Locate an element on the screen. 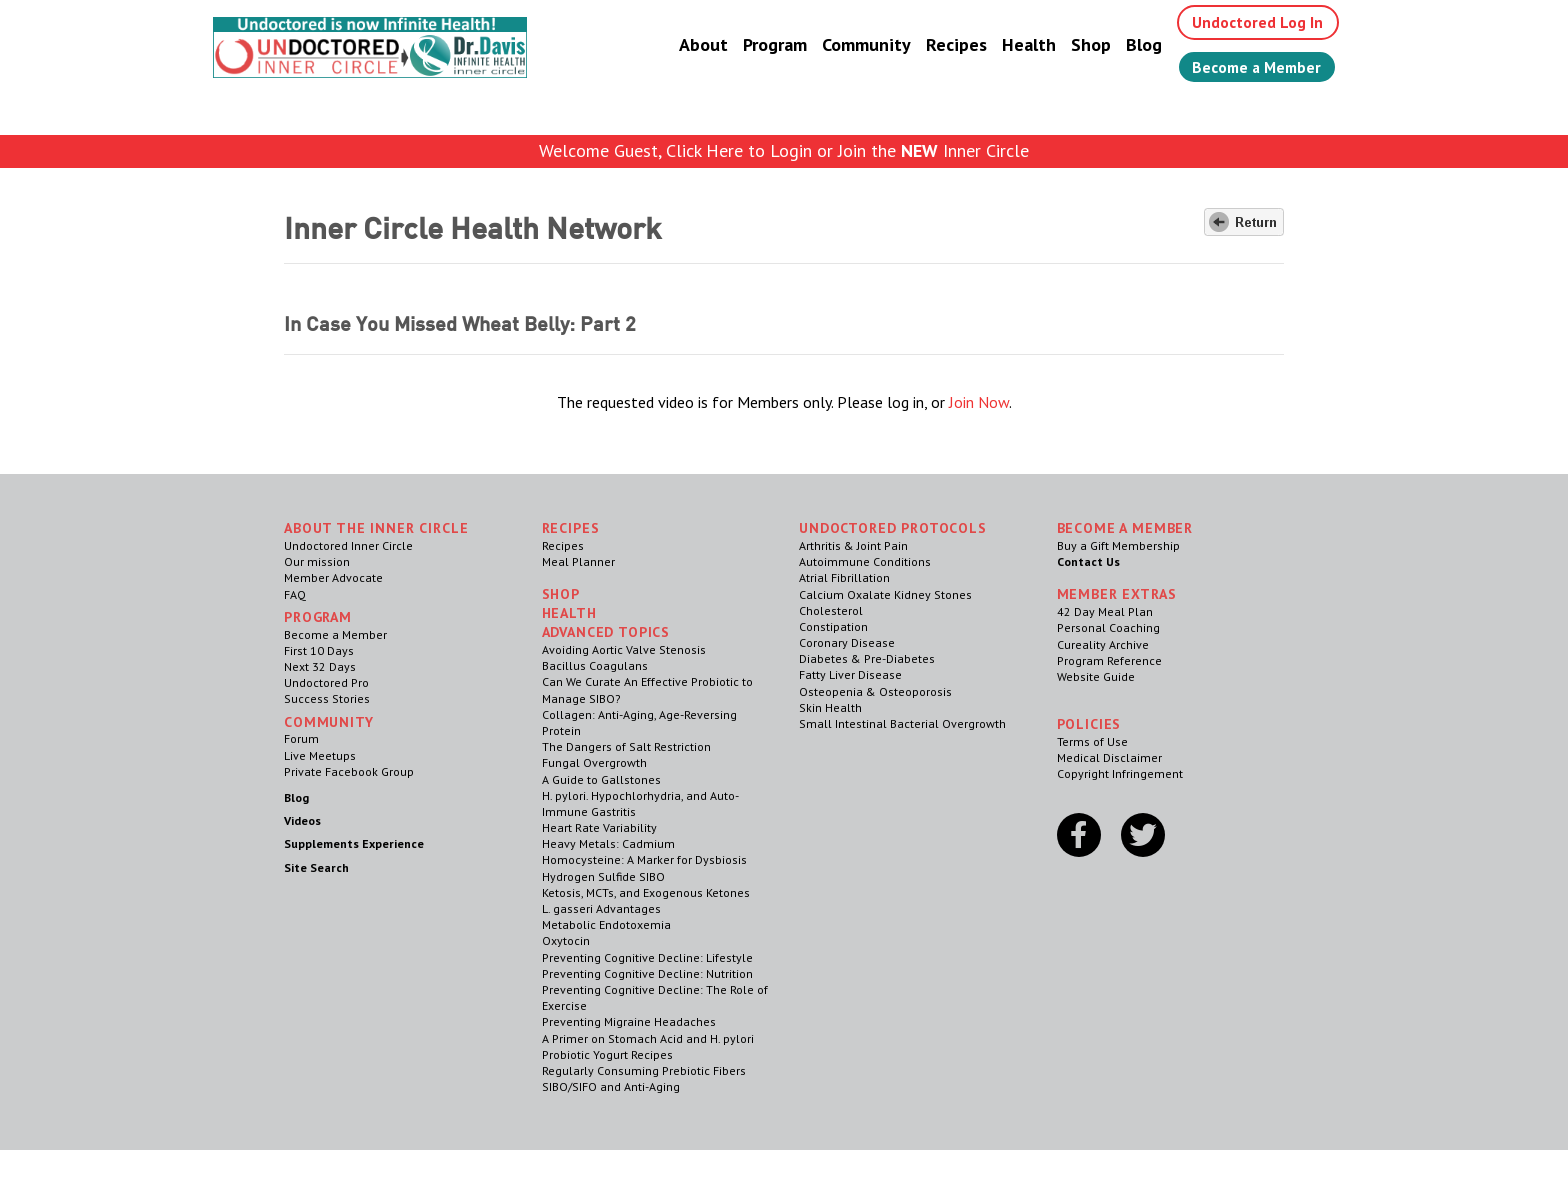  Diabetes & Pre-Diabetes is located at coordinates (867, 658).